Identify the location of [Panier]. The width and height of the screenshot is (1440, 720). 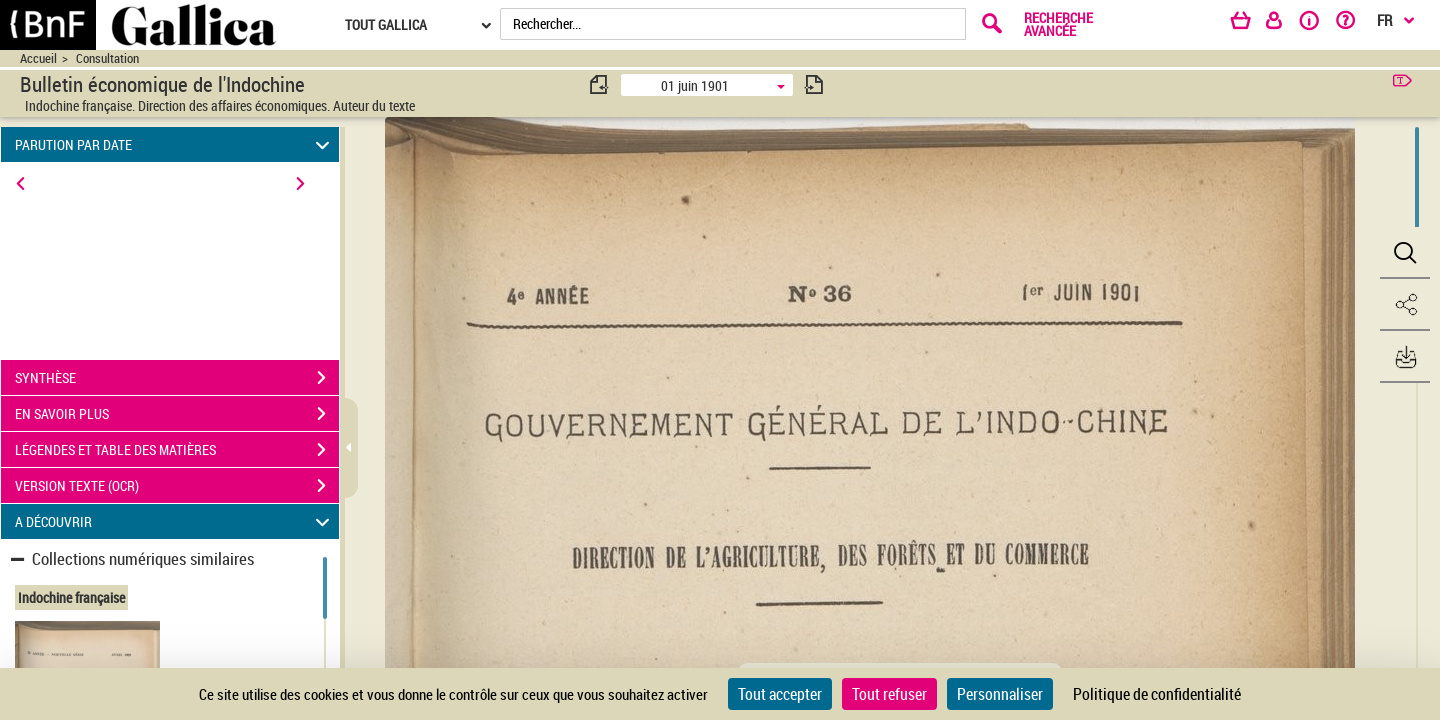
(1250, 24).